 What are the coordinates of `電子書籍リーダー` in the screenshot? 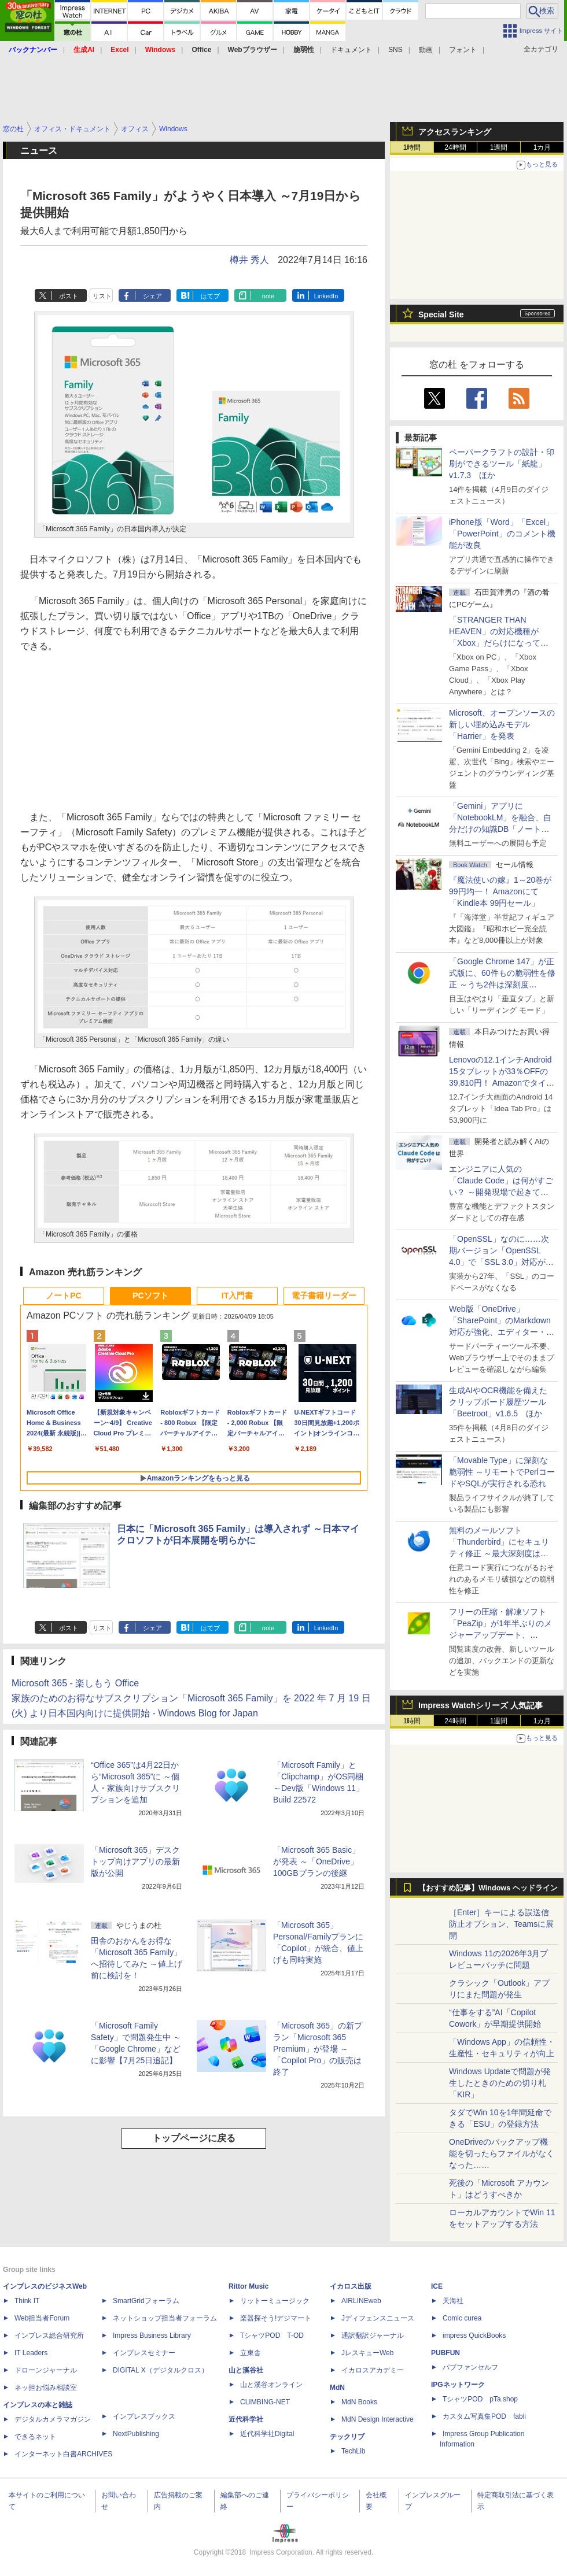 It's located at (324, 1295).